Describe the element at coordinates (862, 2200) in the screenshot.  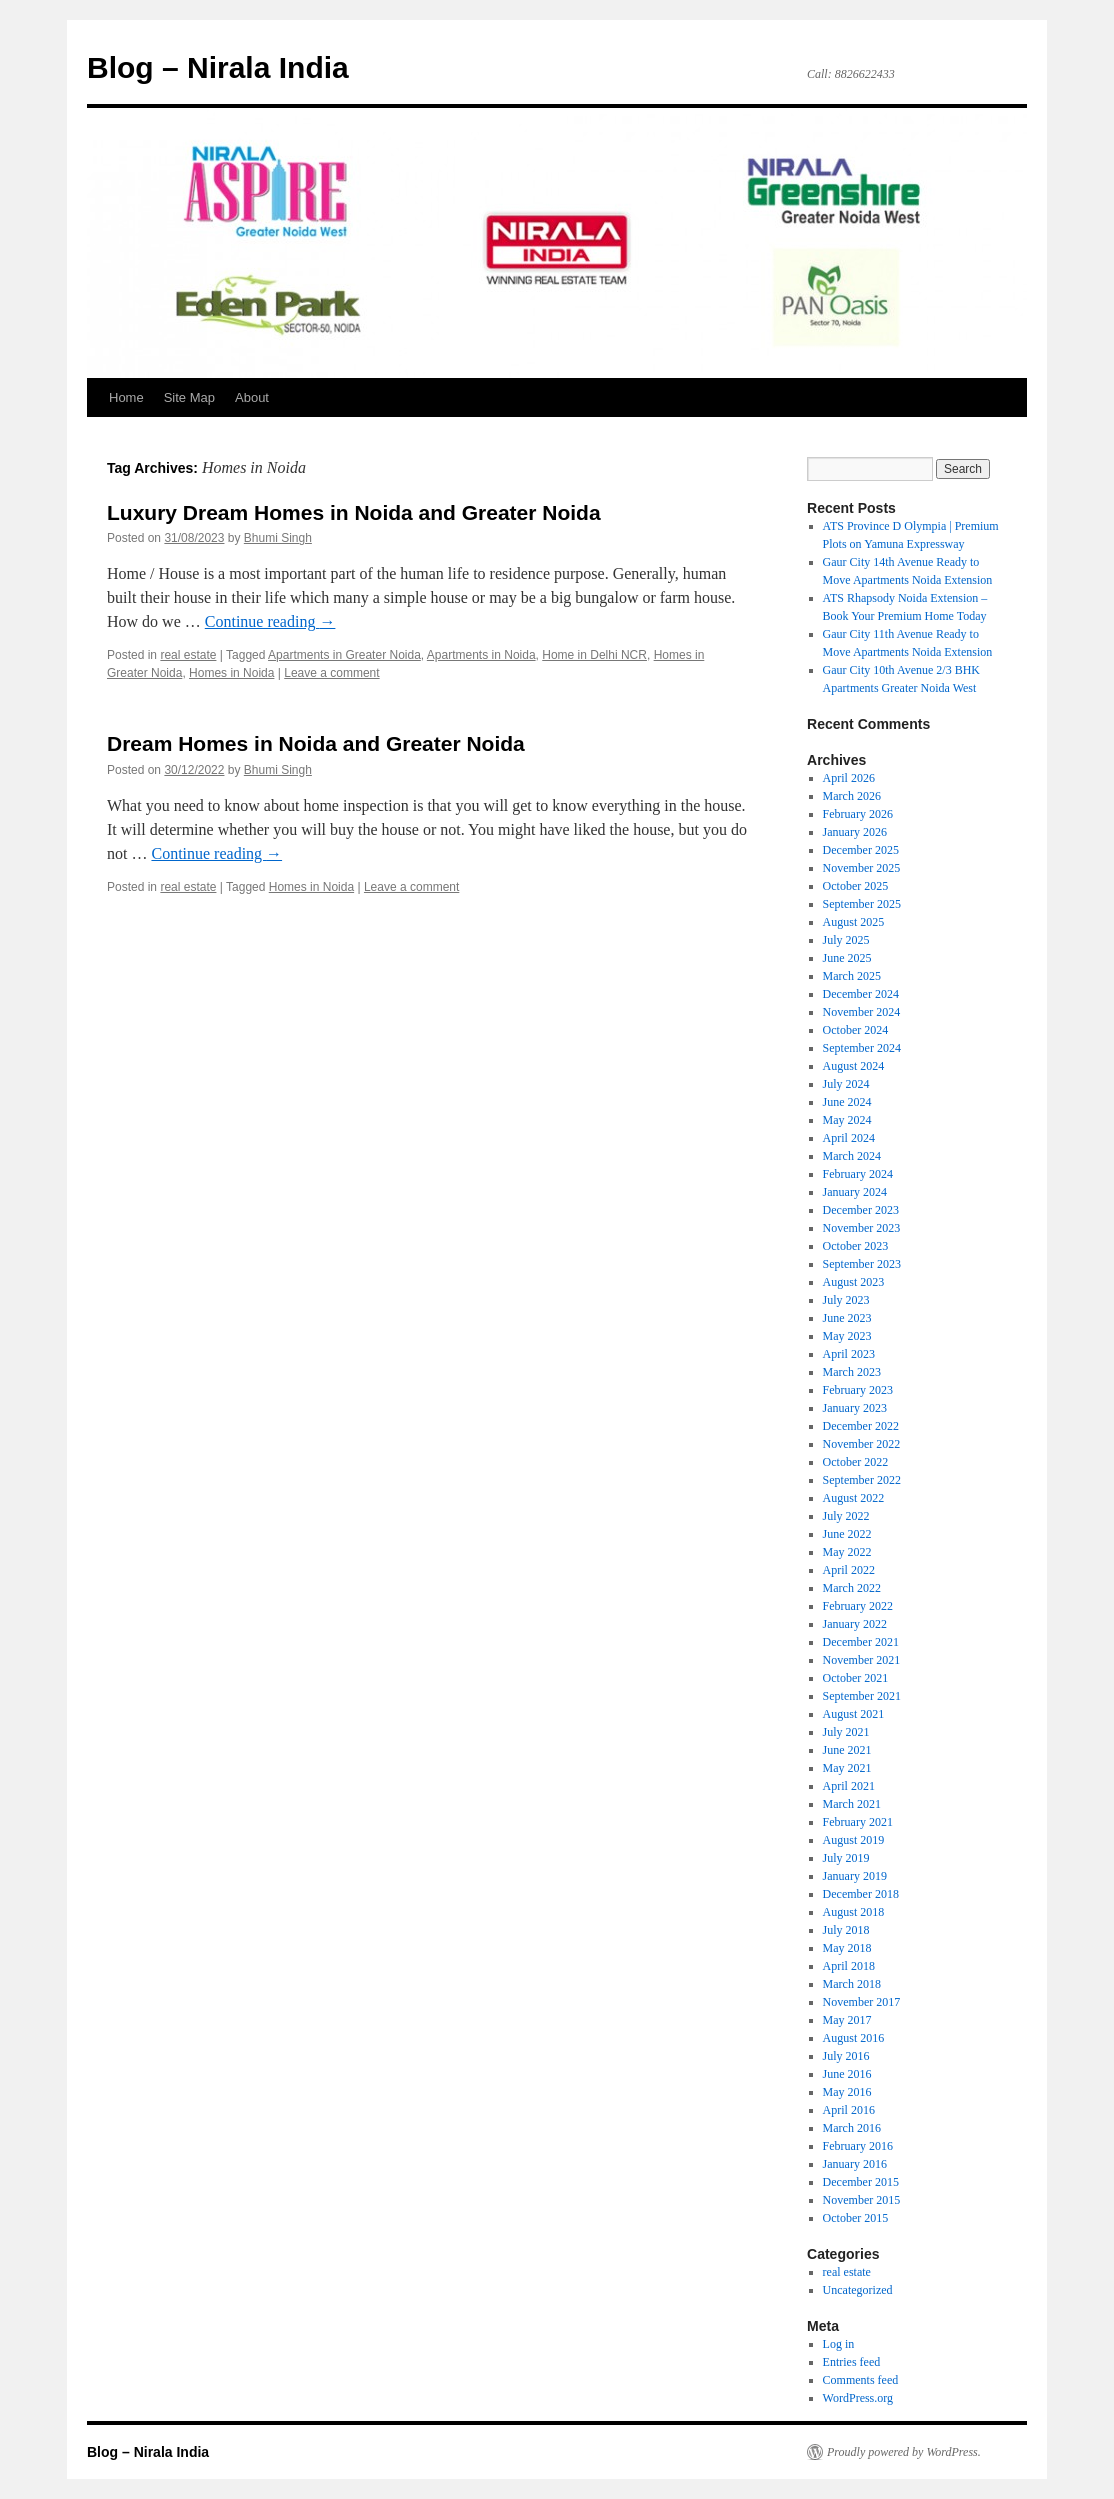
I see `November 2015` at that location.